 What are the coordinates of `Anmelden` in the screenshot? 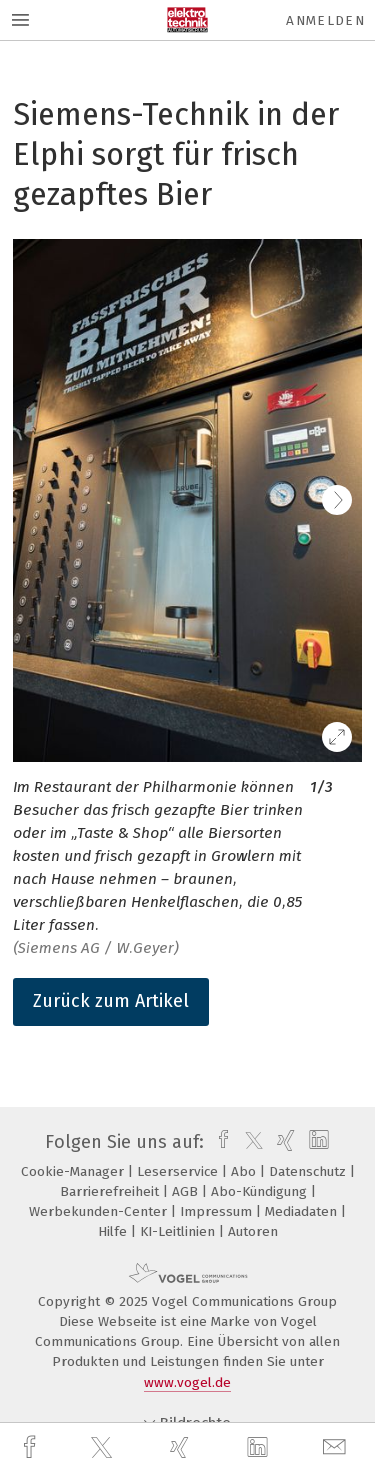 It's located at (325, 20).